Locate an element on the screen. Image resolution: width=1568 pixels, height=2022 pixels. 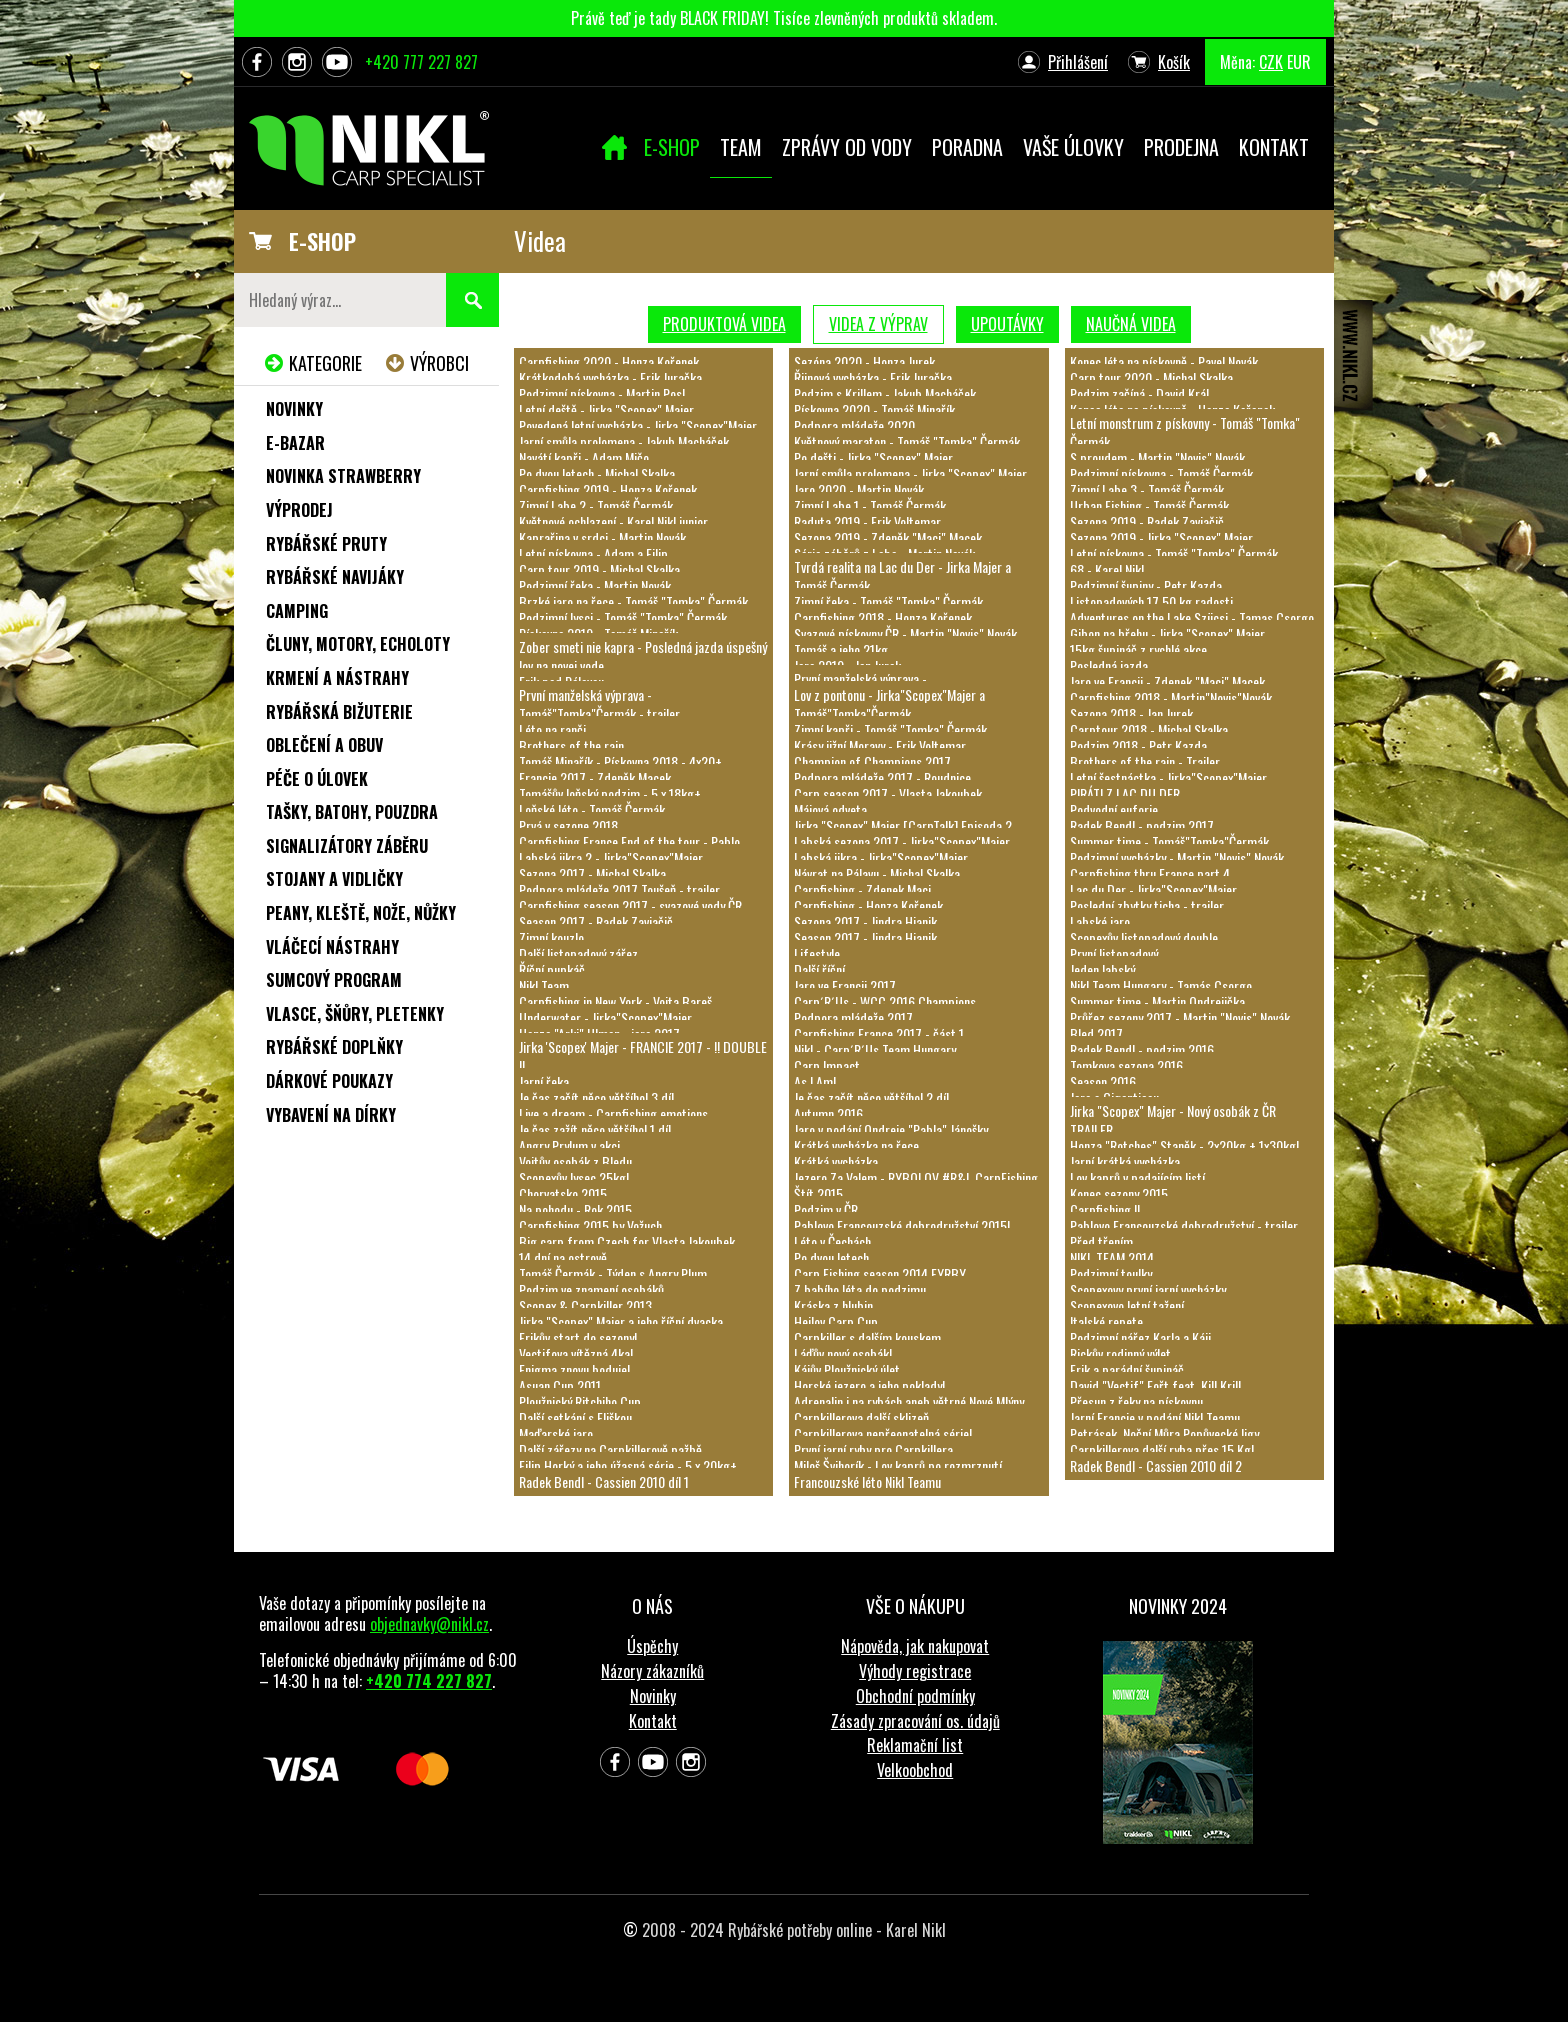
Rybářská bižuterie is located at coordinates (339, 712).